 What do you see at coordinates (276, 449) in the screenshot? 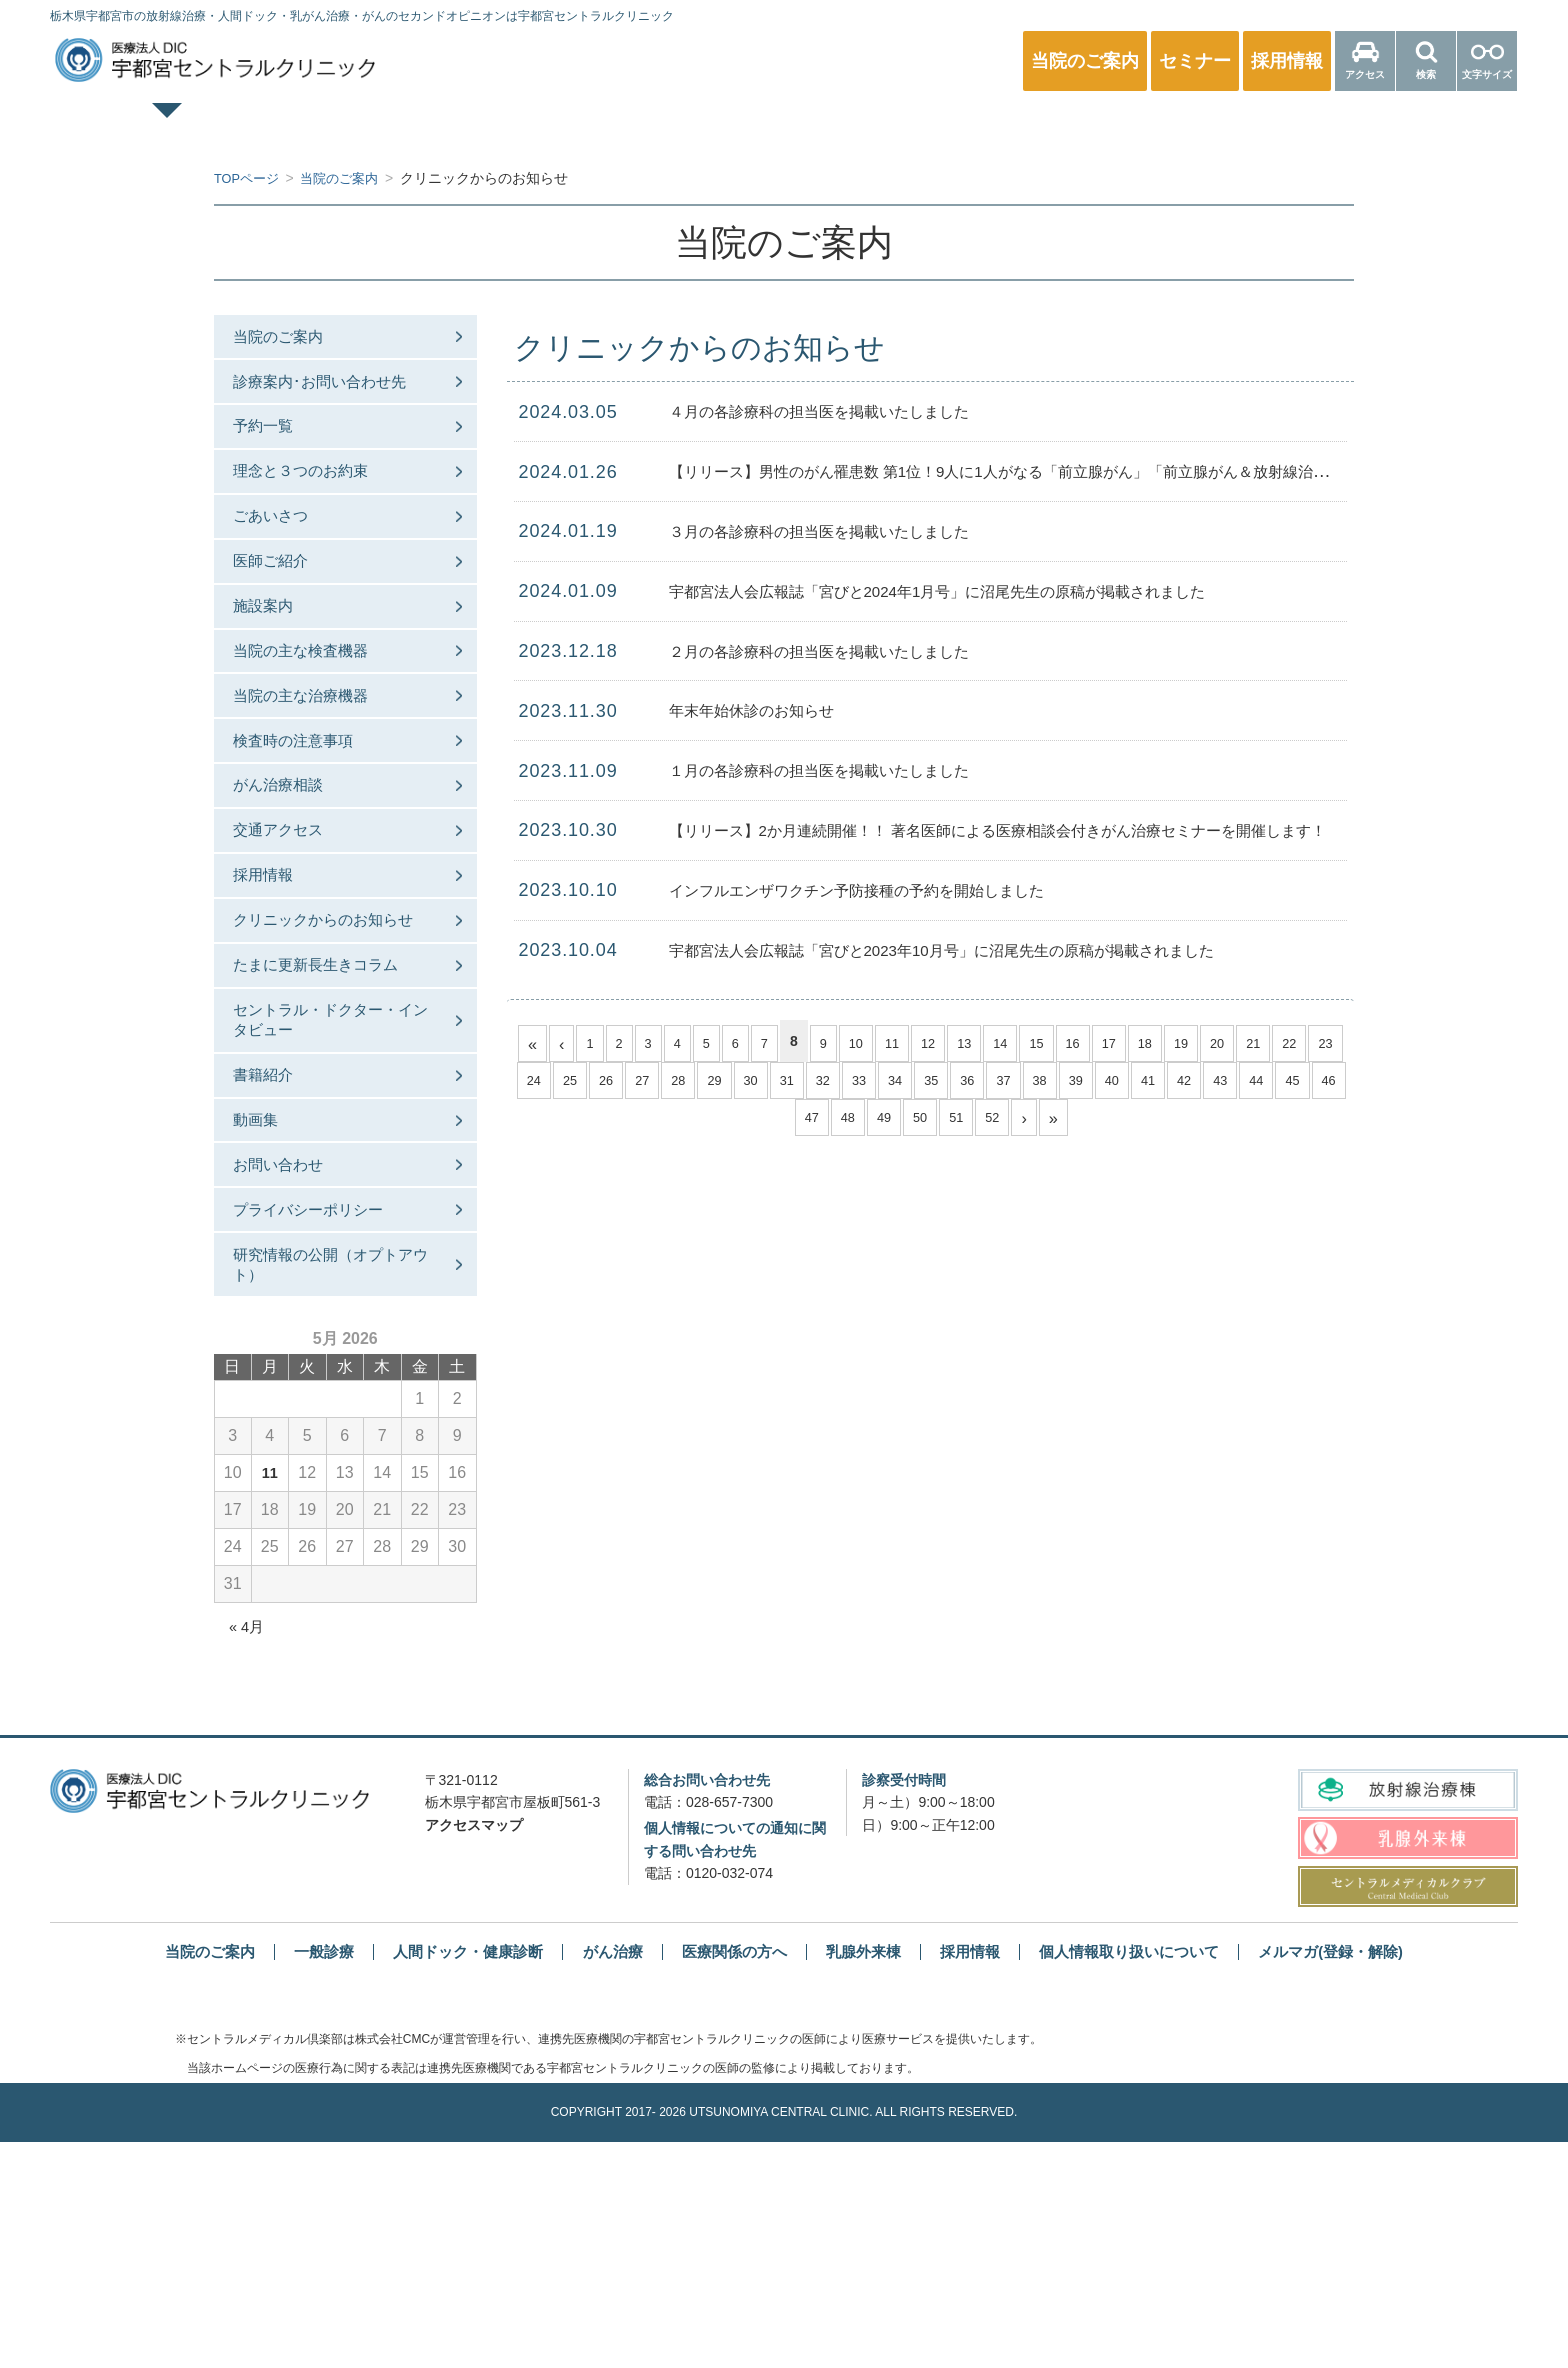
I see `予約一覧` at bounding box center [276, 449].